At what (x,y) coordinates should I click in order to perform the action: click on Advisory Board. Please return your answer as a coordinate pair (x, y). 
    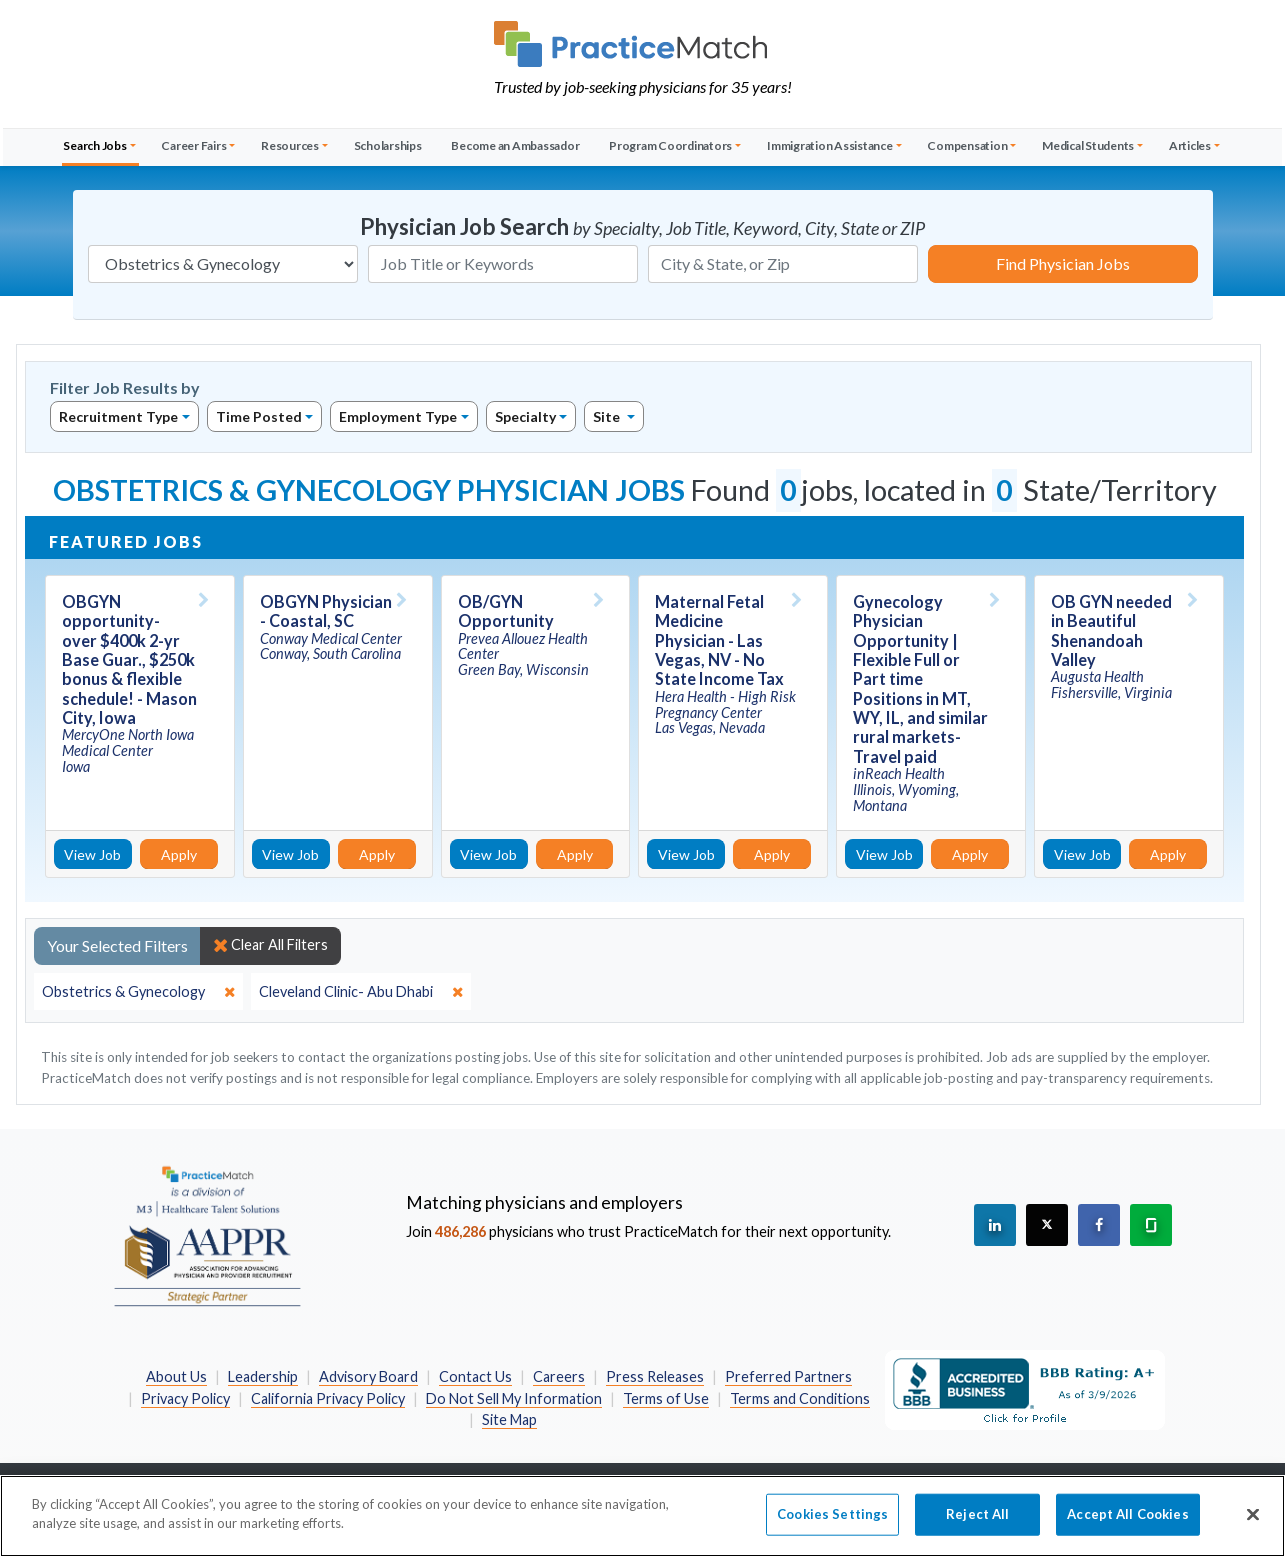
    Looking at the image, I should click on (368, 1376).